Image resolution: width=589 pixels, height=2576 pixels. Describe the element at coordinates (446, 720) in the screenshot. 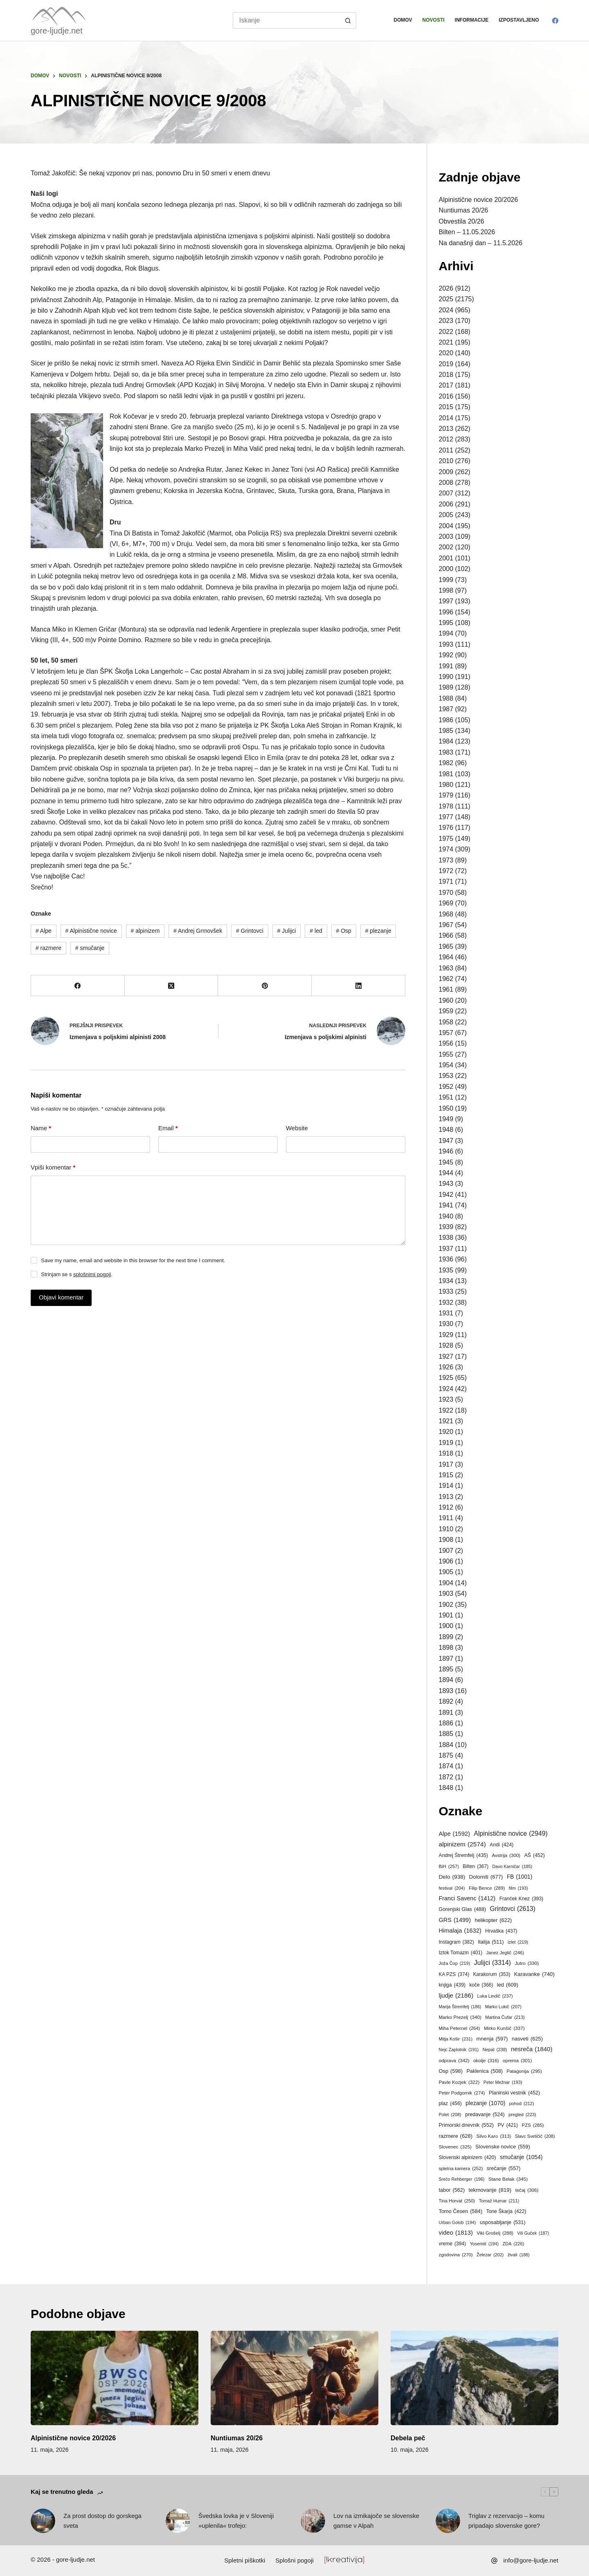

I see `1986` at that location.